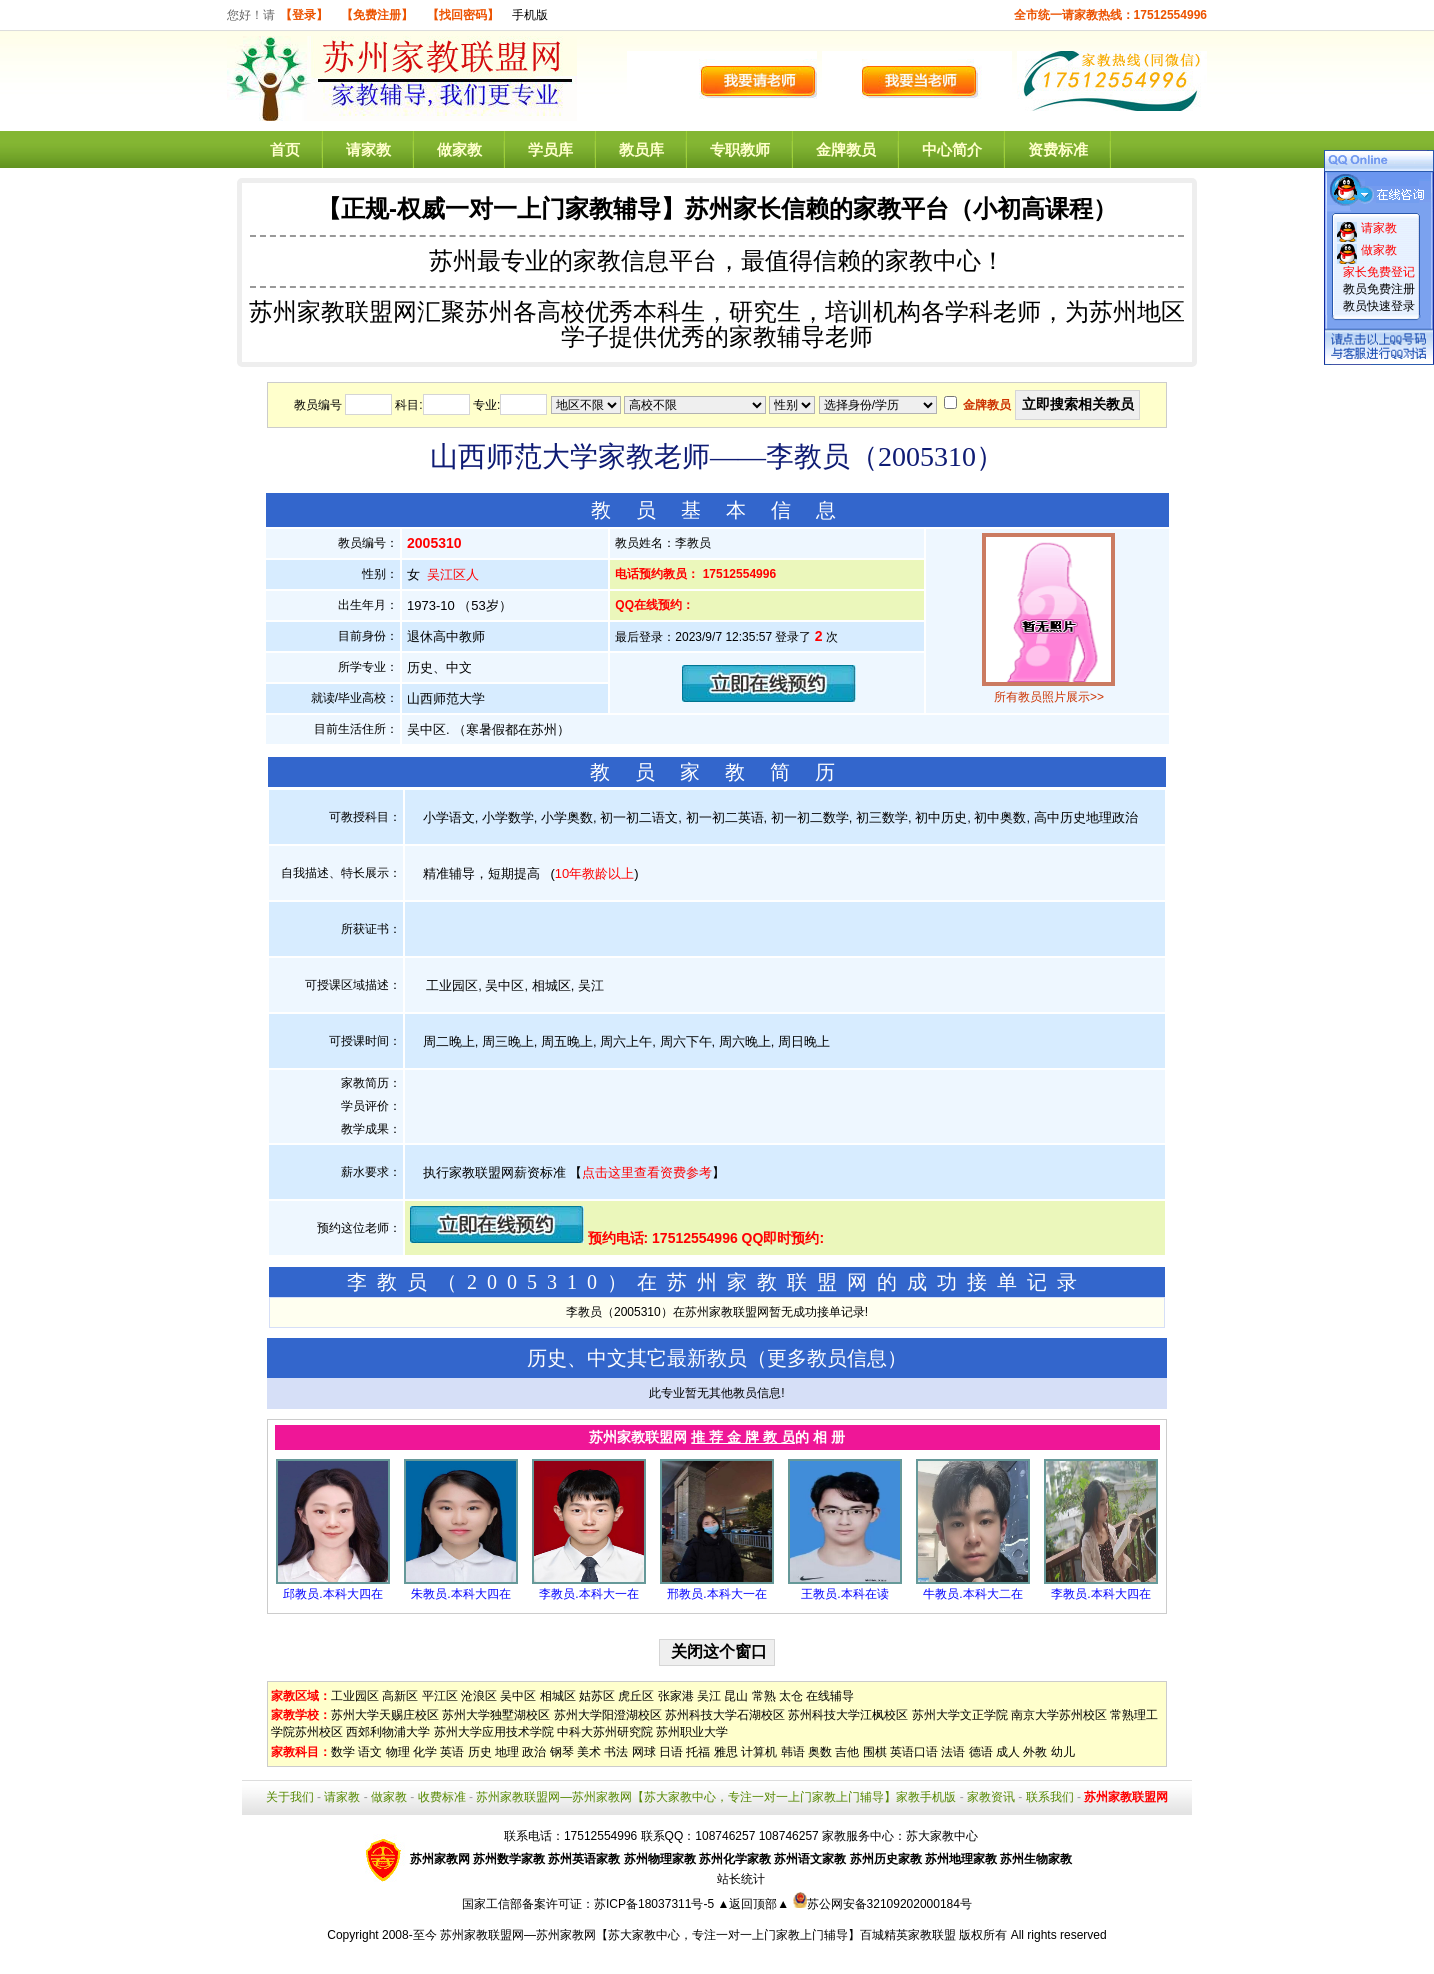  What do you see at coordinates (844, 1594) in the screenshot?
I see `王教员.本科在读` at bounding box center [844, 1594].